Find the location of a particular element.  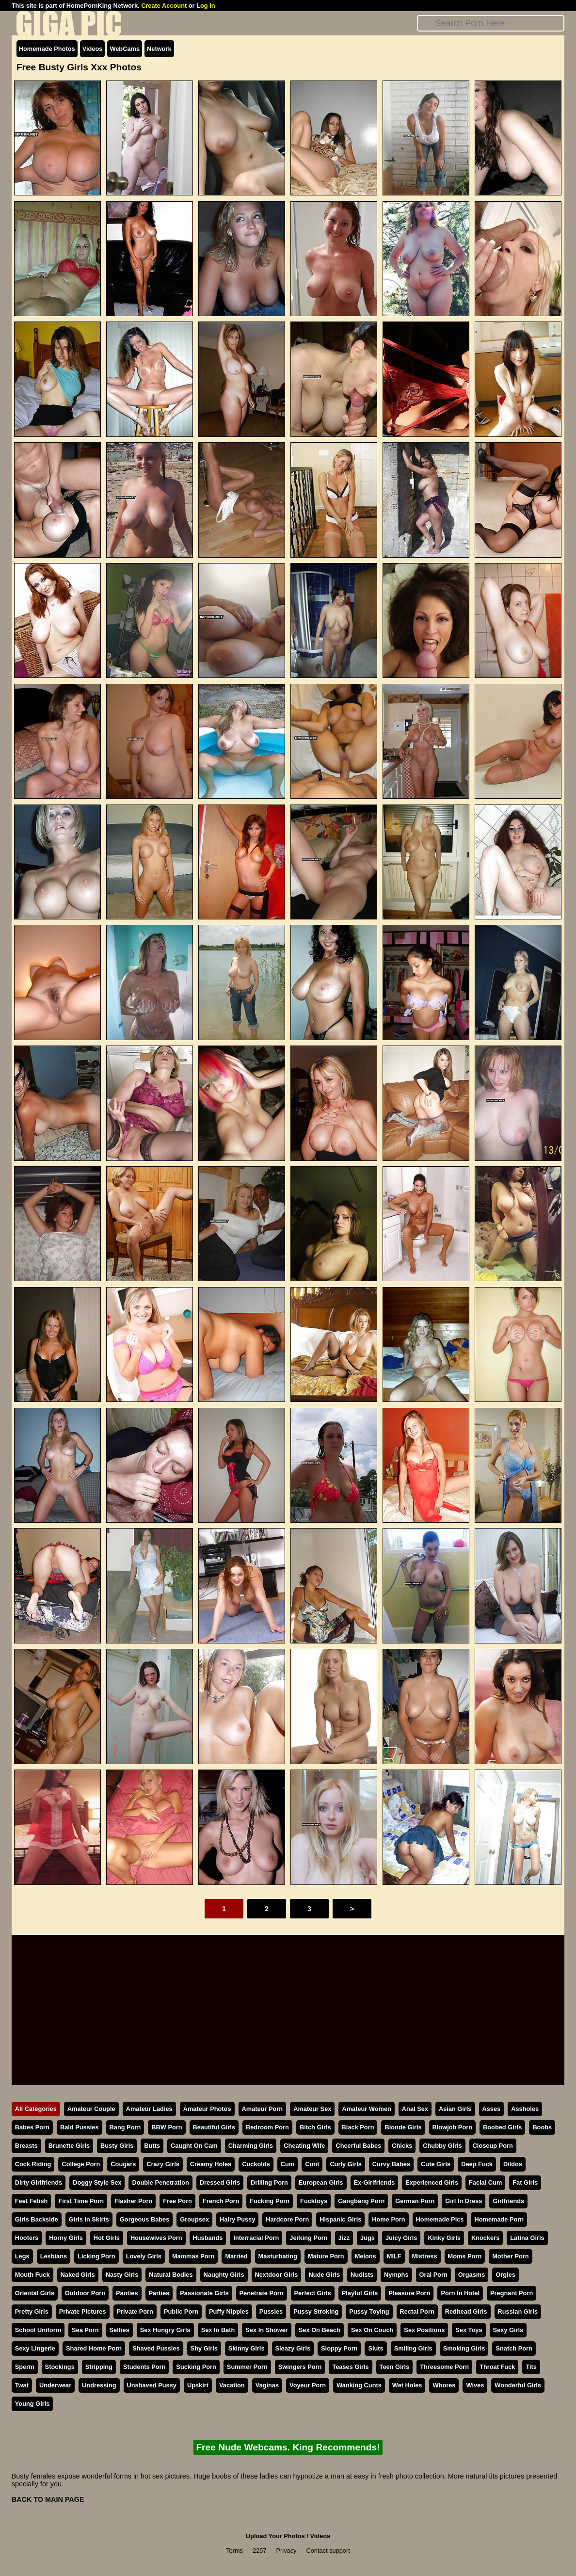

Sex In Bath is located at coordinates (218, 2330).